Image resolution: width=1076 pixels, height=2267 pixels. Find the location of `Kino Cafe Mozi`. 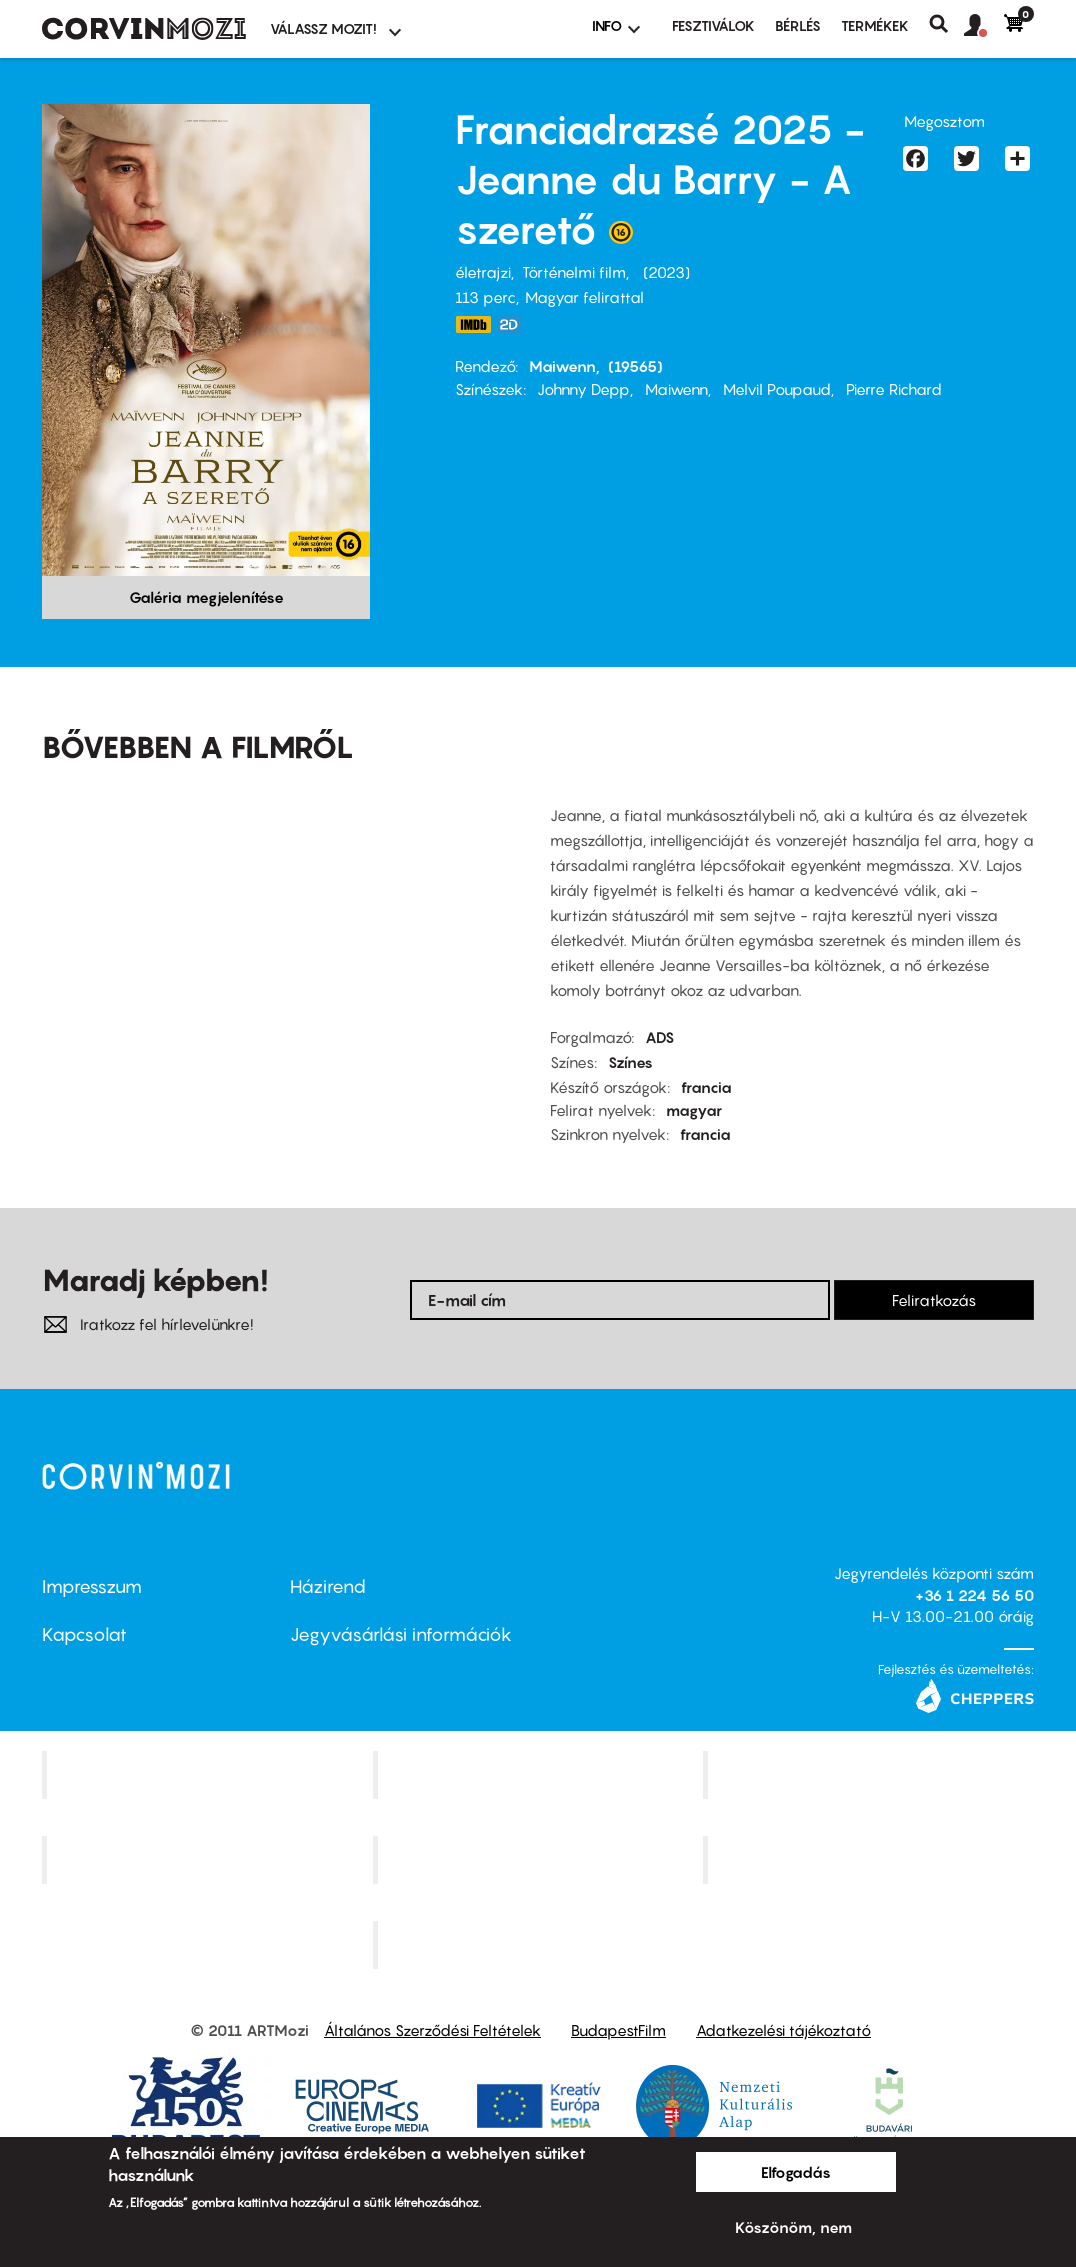

Kino Cafe Mozi is located at coordinates (540, 1775).